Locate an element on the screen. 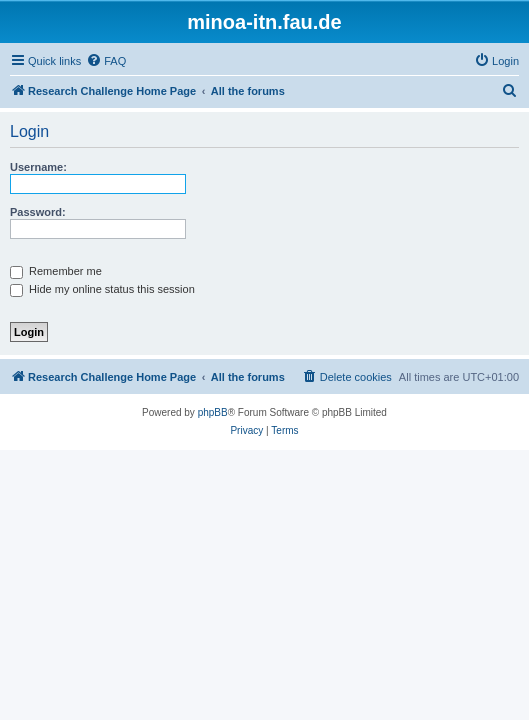 The height and width of the screenshot is (720, 529). Username: is located at coordinates (38, 167).